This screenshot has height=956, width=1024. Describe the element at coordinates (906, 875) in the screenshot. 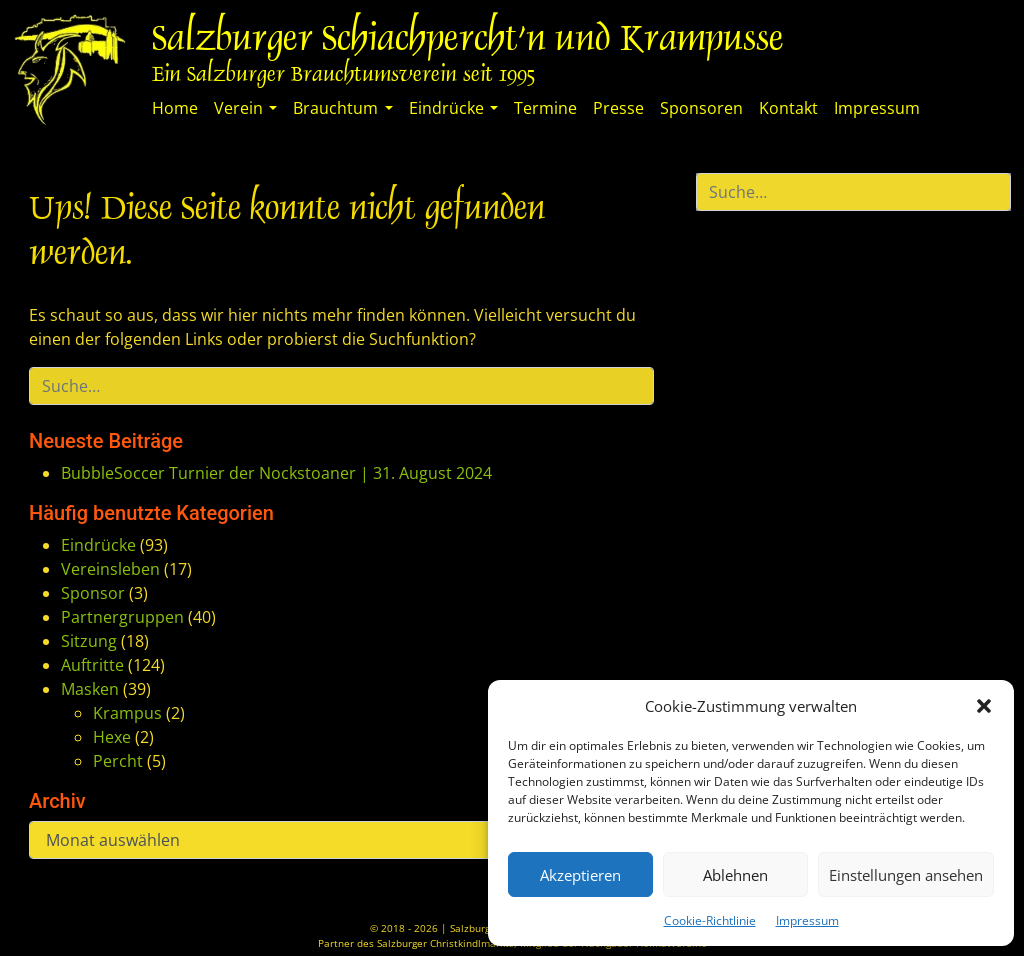

I see `Einstellungen ansehen` at that location.